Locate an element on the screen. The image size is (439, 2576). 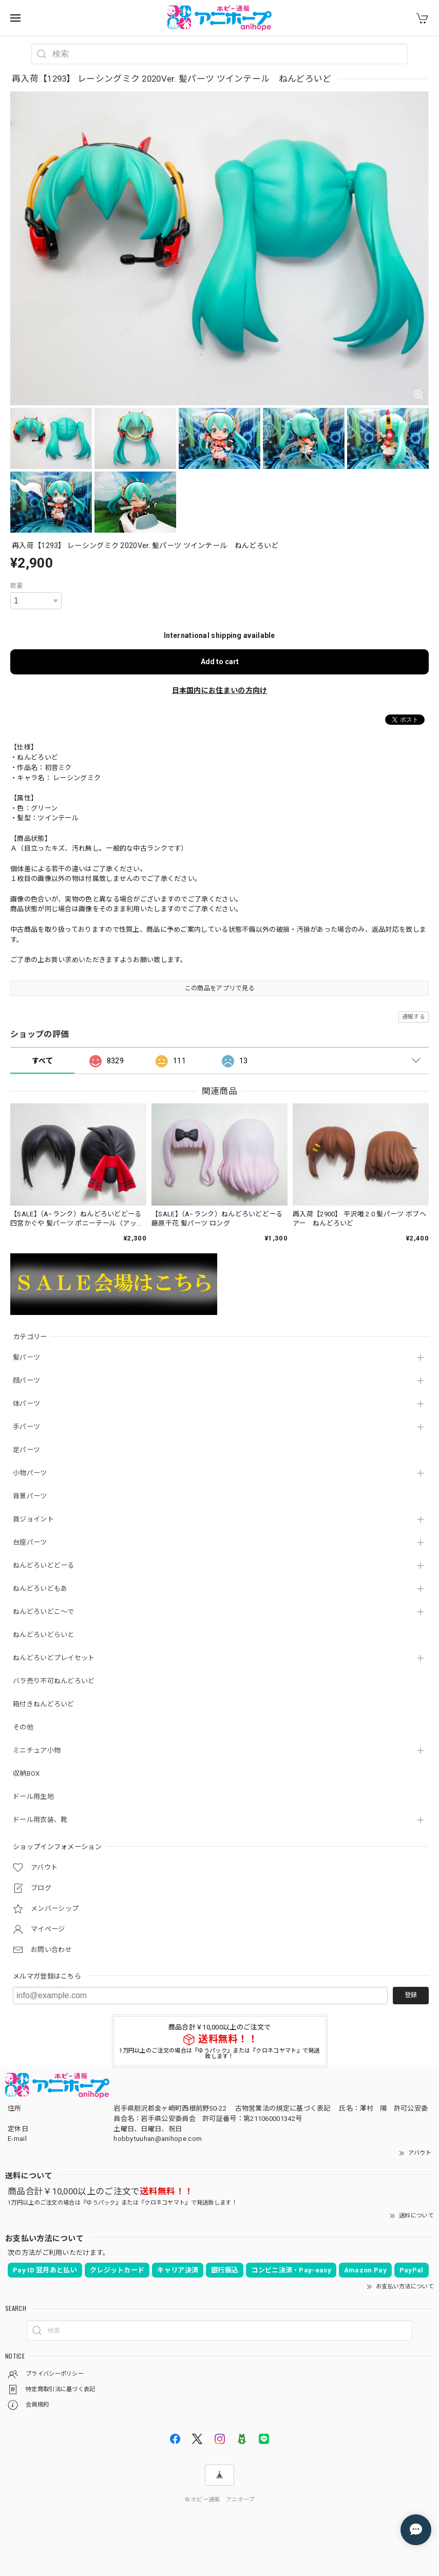
Add to cart is located at coordinates (220, 661).